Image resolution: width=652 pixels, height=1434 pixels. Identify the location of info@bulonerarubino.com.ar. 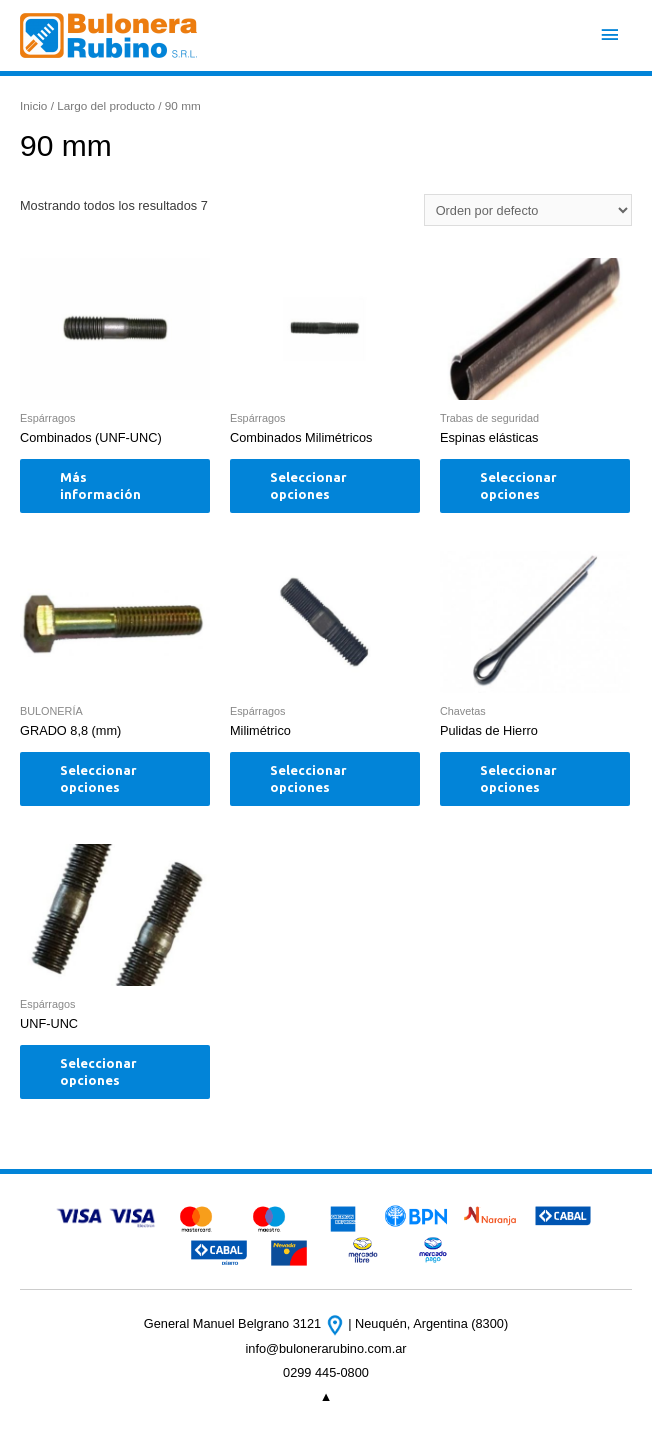
(325, 1348).